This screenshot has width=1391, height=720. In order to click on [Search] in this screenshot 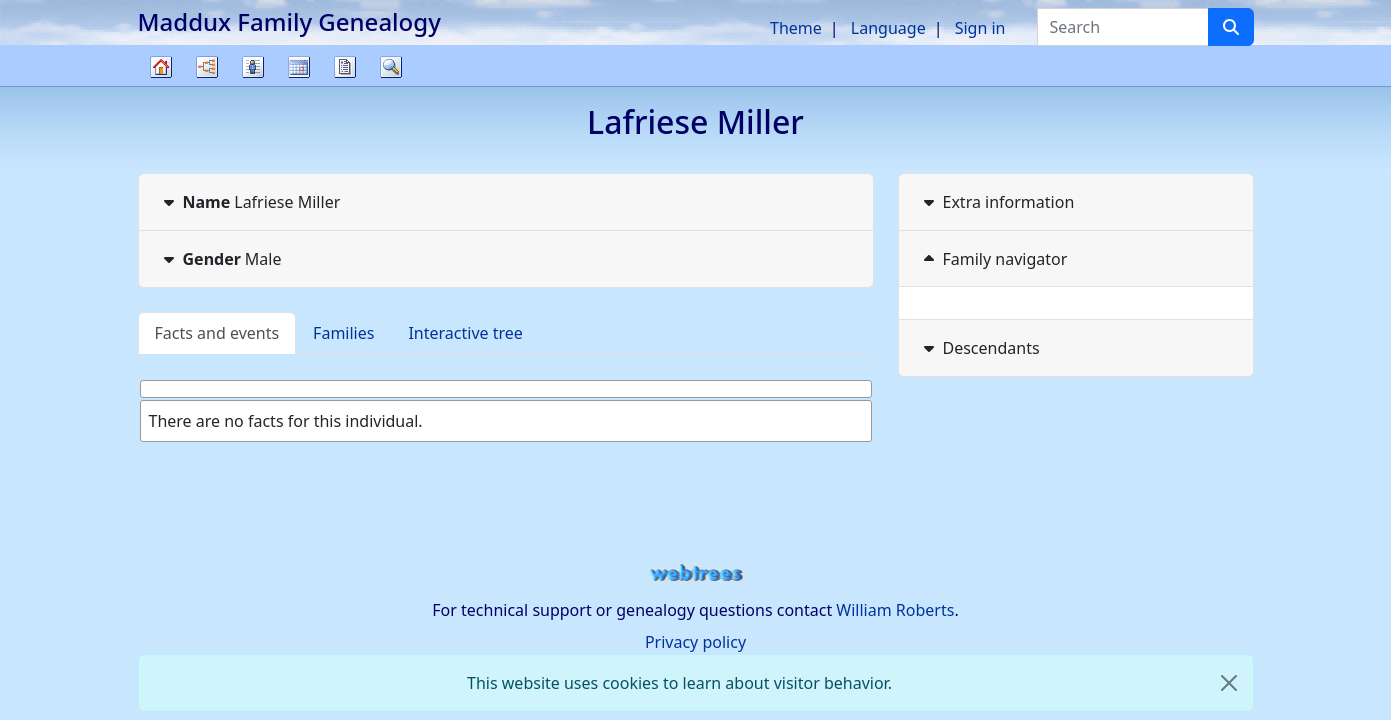, I will do `click(1231, 27)`.